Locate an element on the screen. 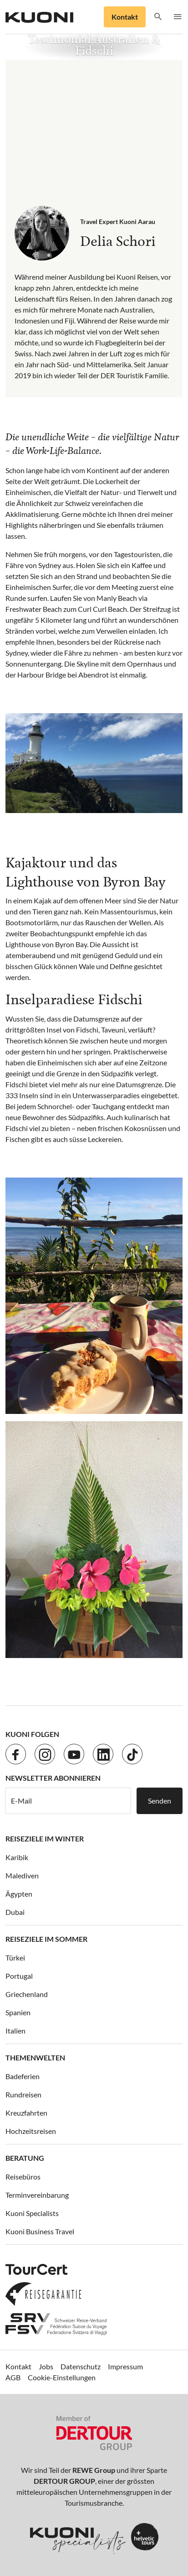 Image resolution: width=188 pixels, height=2576 pixels. Türkei is located at coordinates (15, 1957).